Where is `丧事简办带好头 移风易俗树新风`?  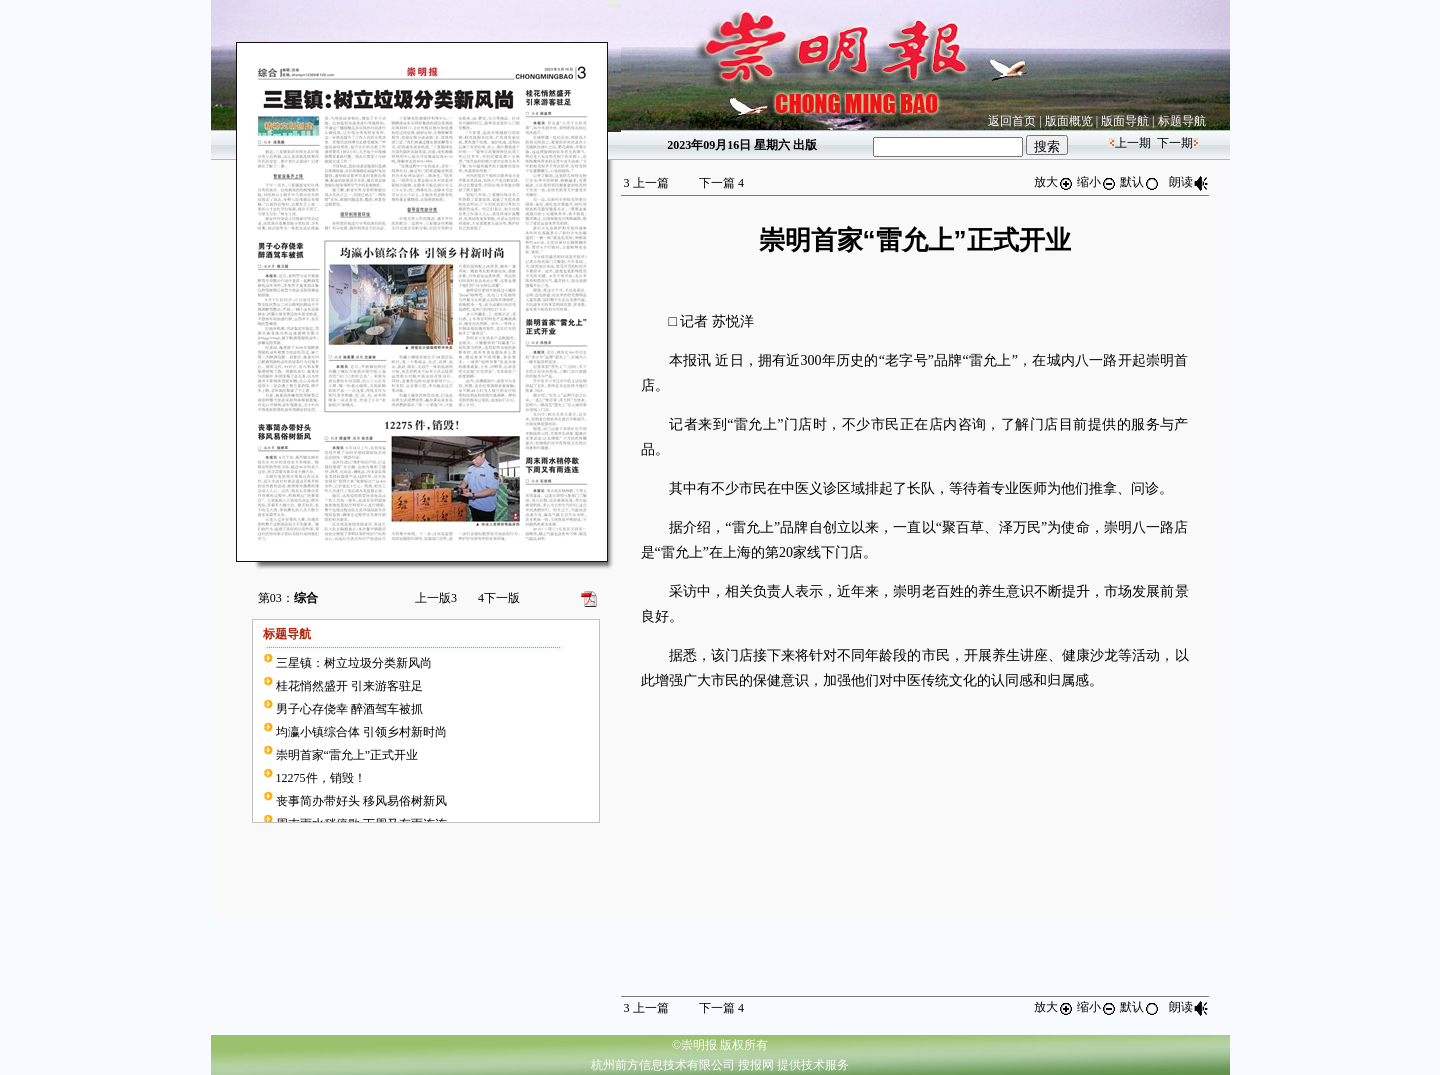 丧事简办带好头 移风易俗树新风 is located at coordinates (361, 801).